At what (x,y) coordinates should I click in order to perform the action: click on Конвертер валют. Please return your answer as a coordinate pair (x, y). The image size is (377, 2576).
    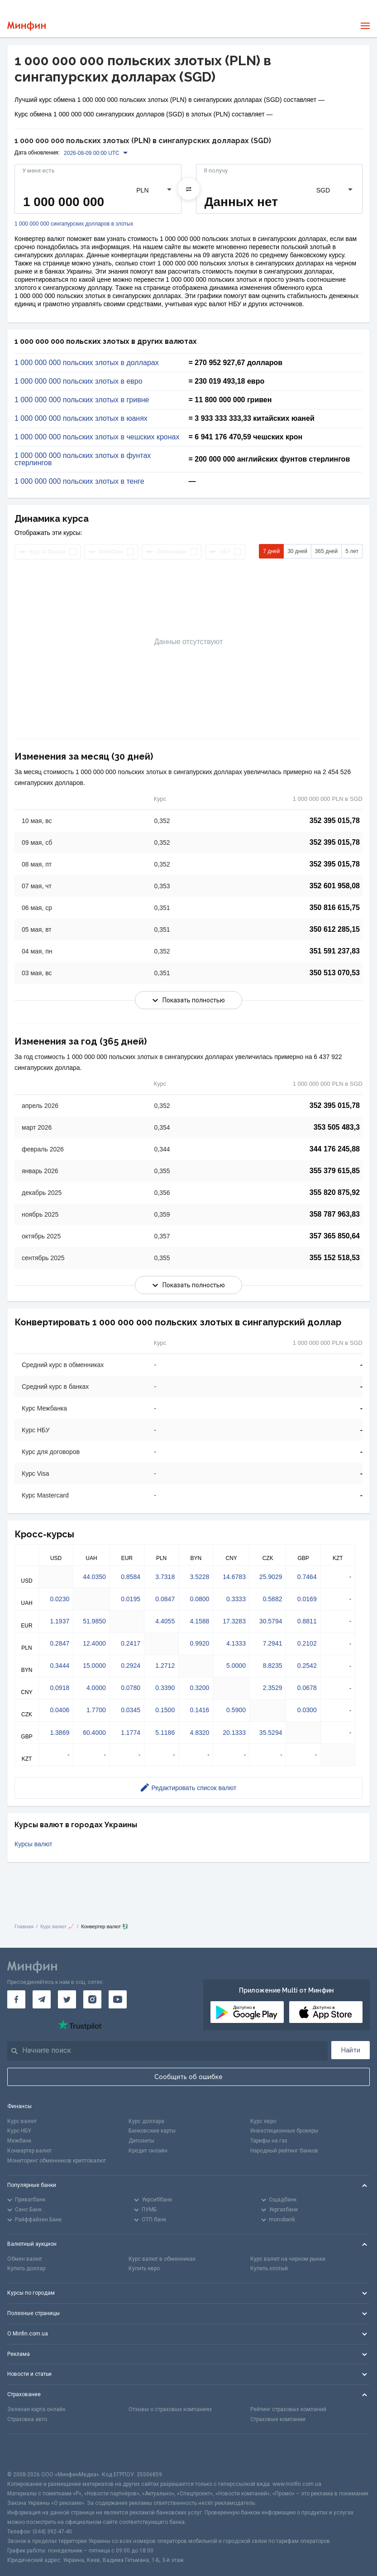
    Looking at the image, I should click on (29, 2150).